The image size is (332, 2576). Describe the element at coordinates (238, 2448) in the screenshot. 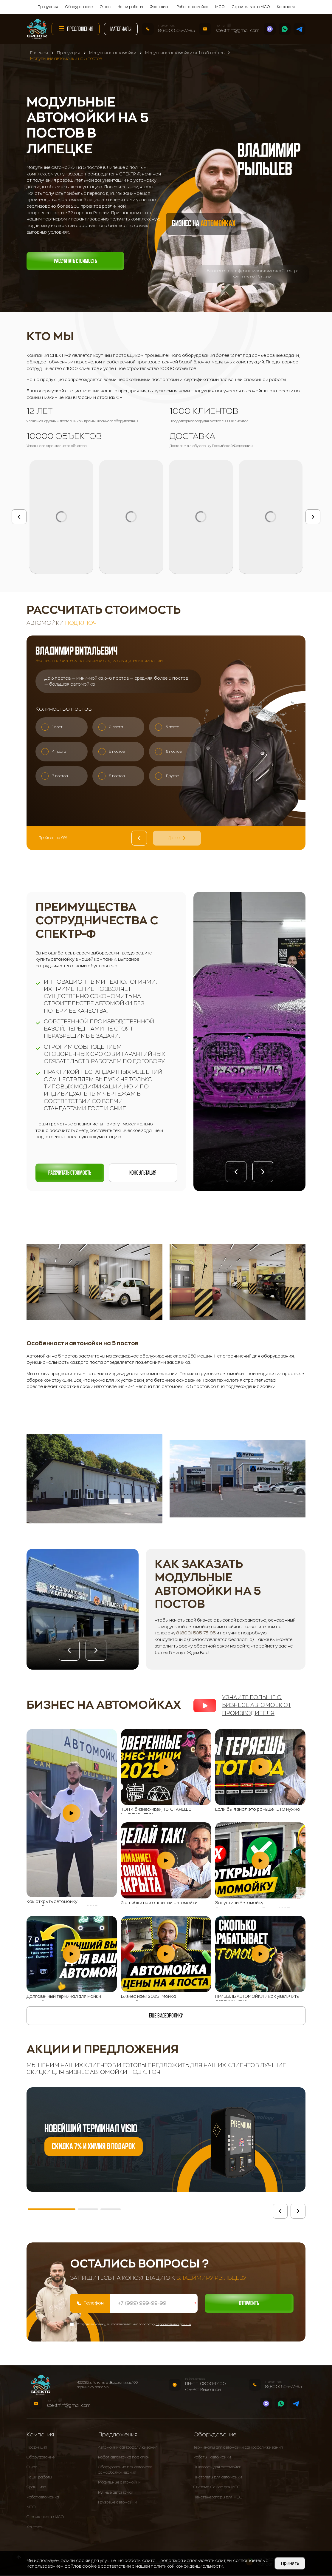

I see `Терминалы для автомойки самообслуживания` at that location.